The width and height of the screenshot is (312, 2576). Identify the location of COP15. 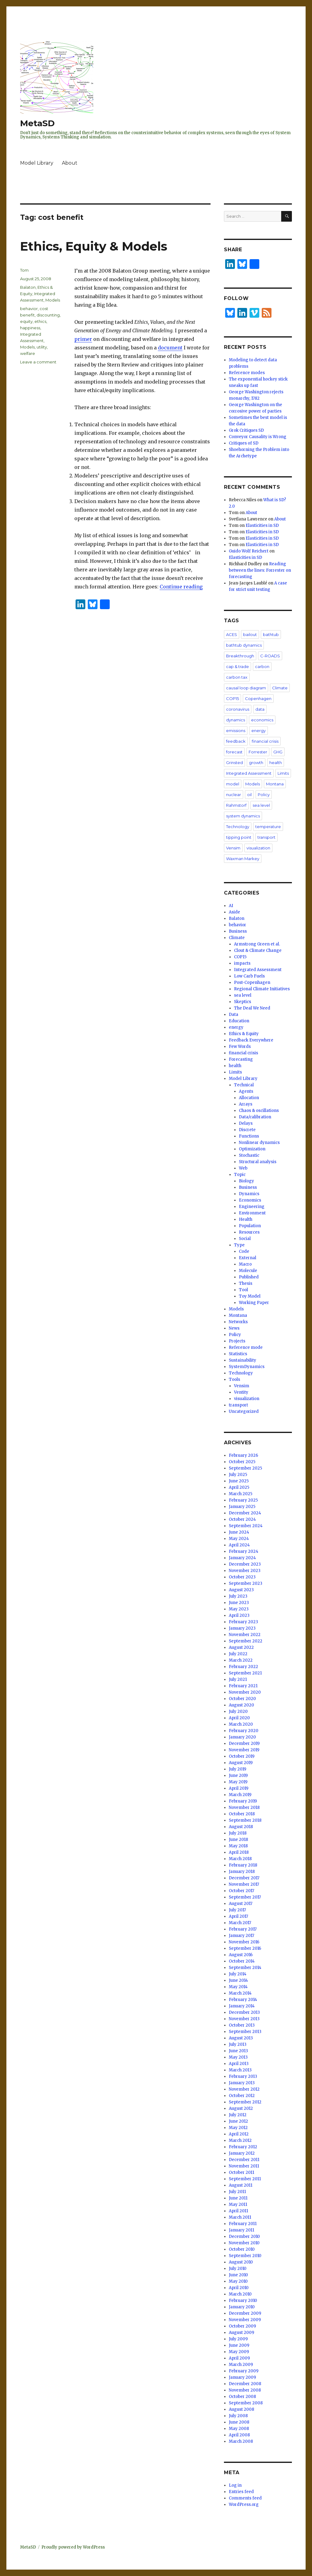
(232, 698).